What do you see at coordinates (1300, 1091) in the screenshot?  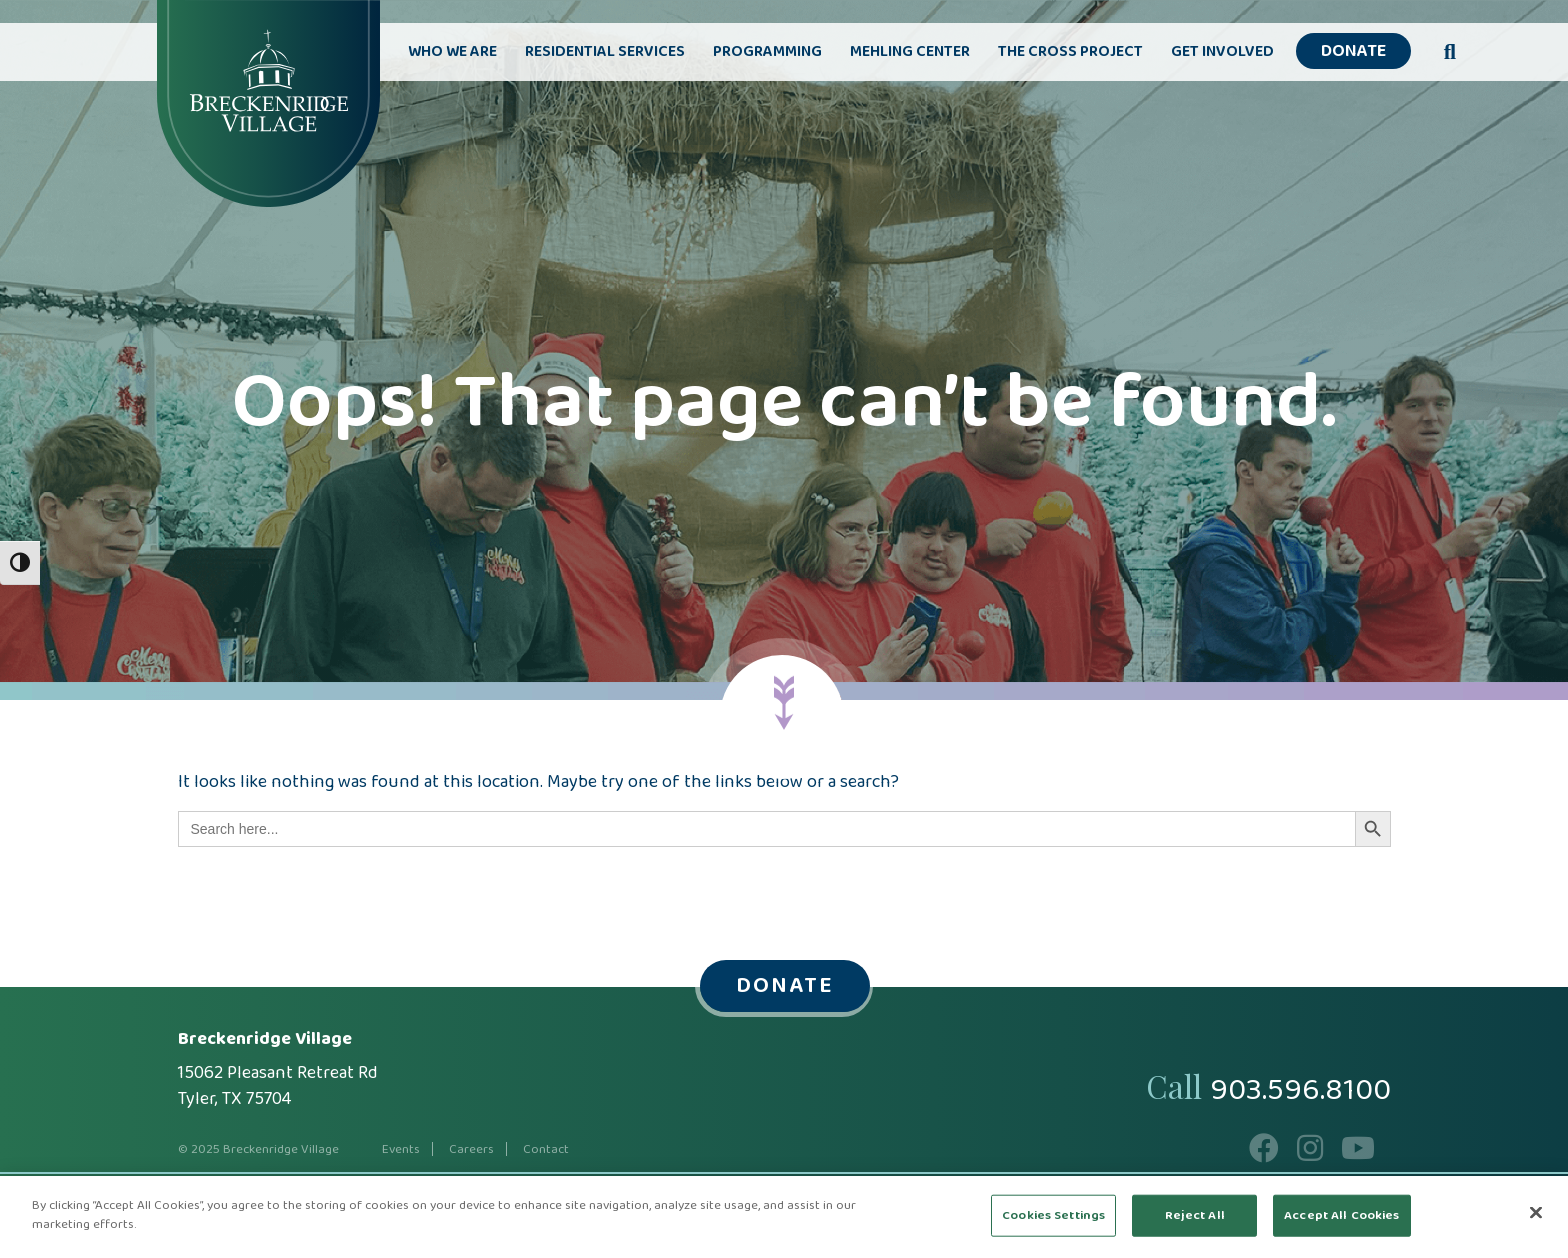 I see `903.596.8100` at bounding box center [1300, 1091].